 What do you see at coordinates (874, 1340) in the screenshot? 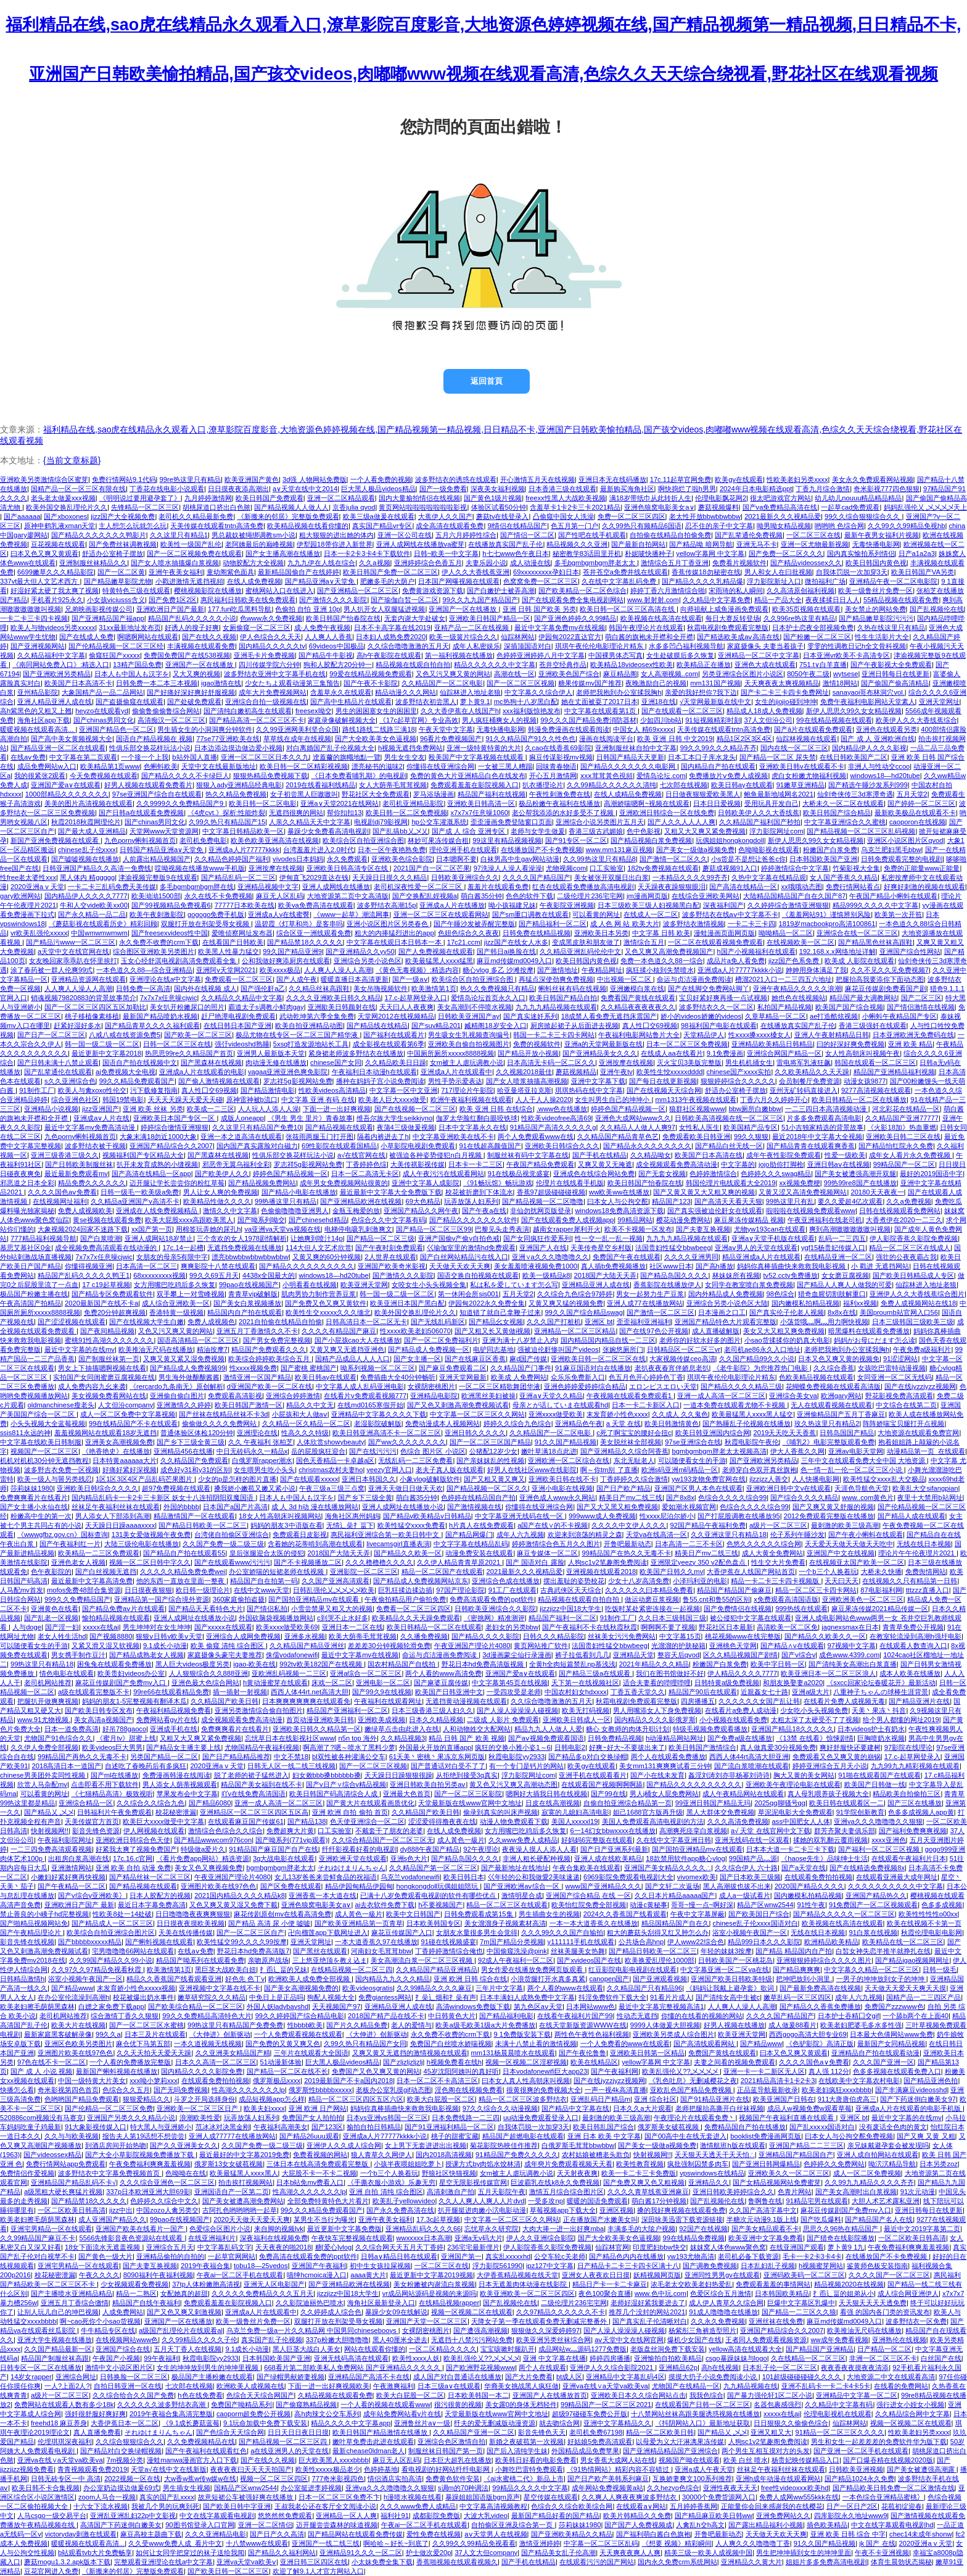
I see `妈妈がお母にだます怎么读` at bounding box center [874, 1340].